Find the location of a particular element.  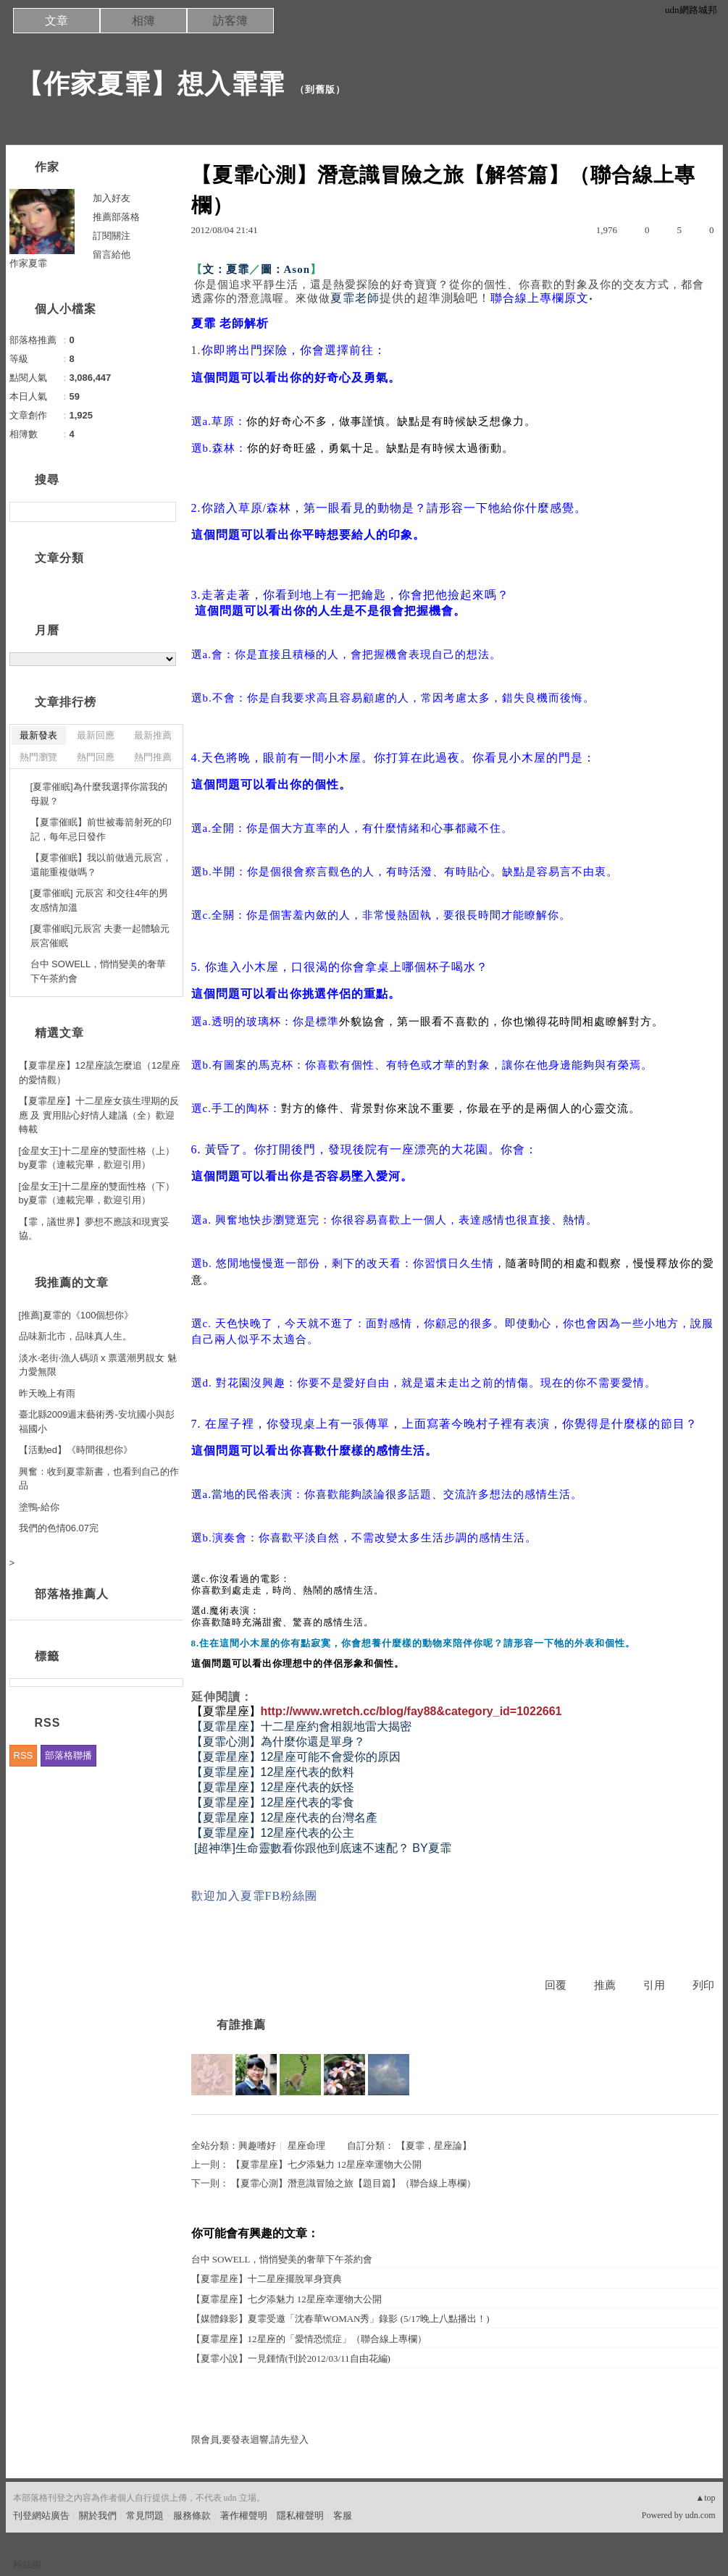

訪客簿 is located at coordinates (230, 20).